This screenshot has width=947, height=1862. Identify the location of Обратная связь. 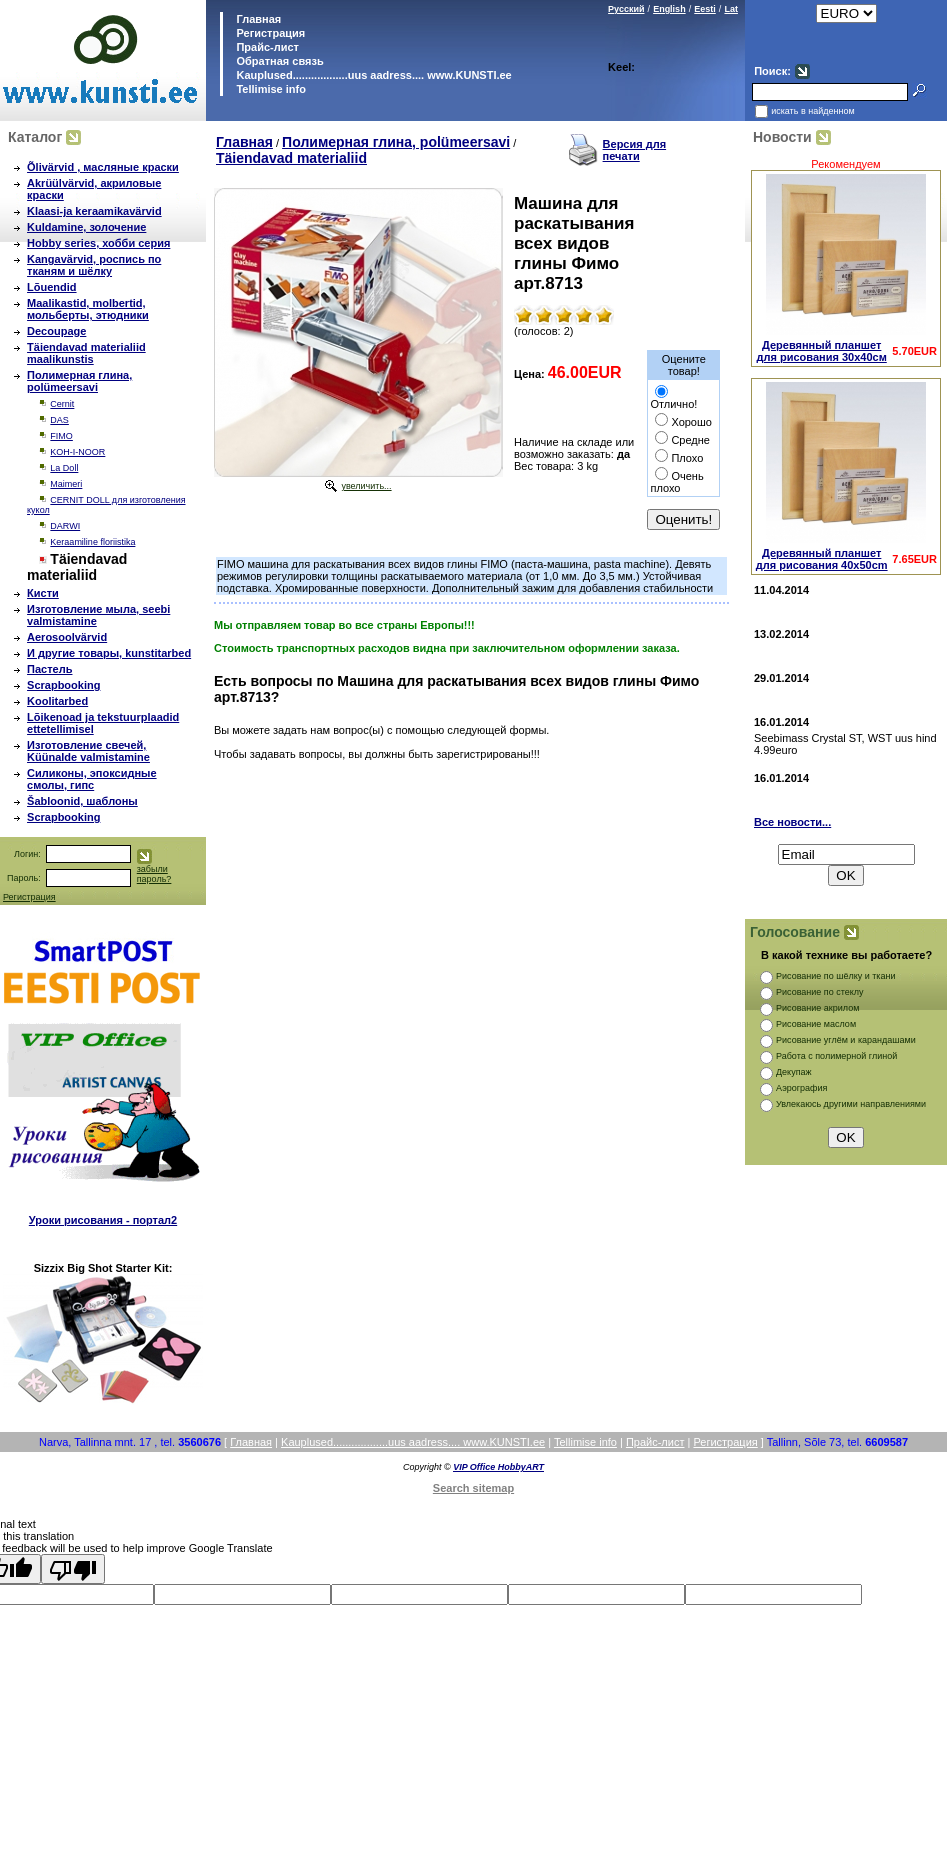
(278, 61).